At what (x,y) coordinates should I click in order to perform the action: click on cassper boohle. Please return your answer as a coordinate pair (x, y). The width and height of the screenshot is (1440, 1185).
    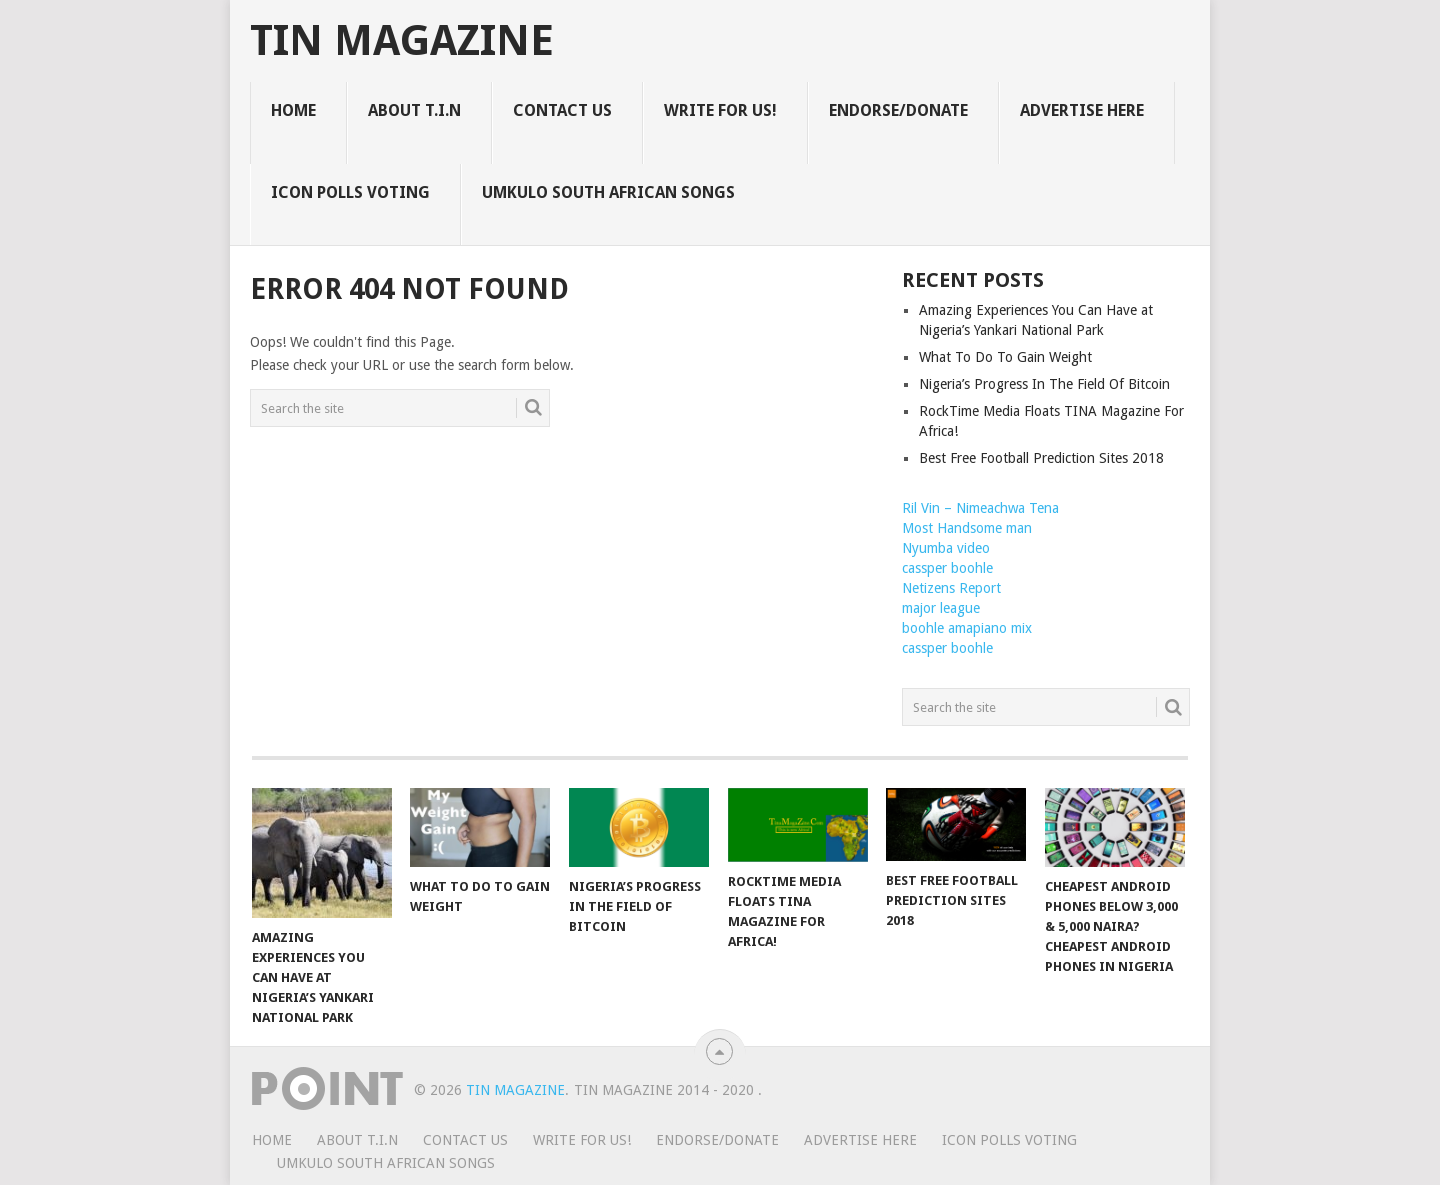
    Looking at the image, I should click on (947, 568).